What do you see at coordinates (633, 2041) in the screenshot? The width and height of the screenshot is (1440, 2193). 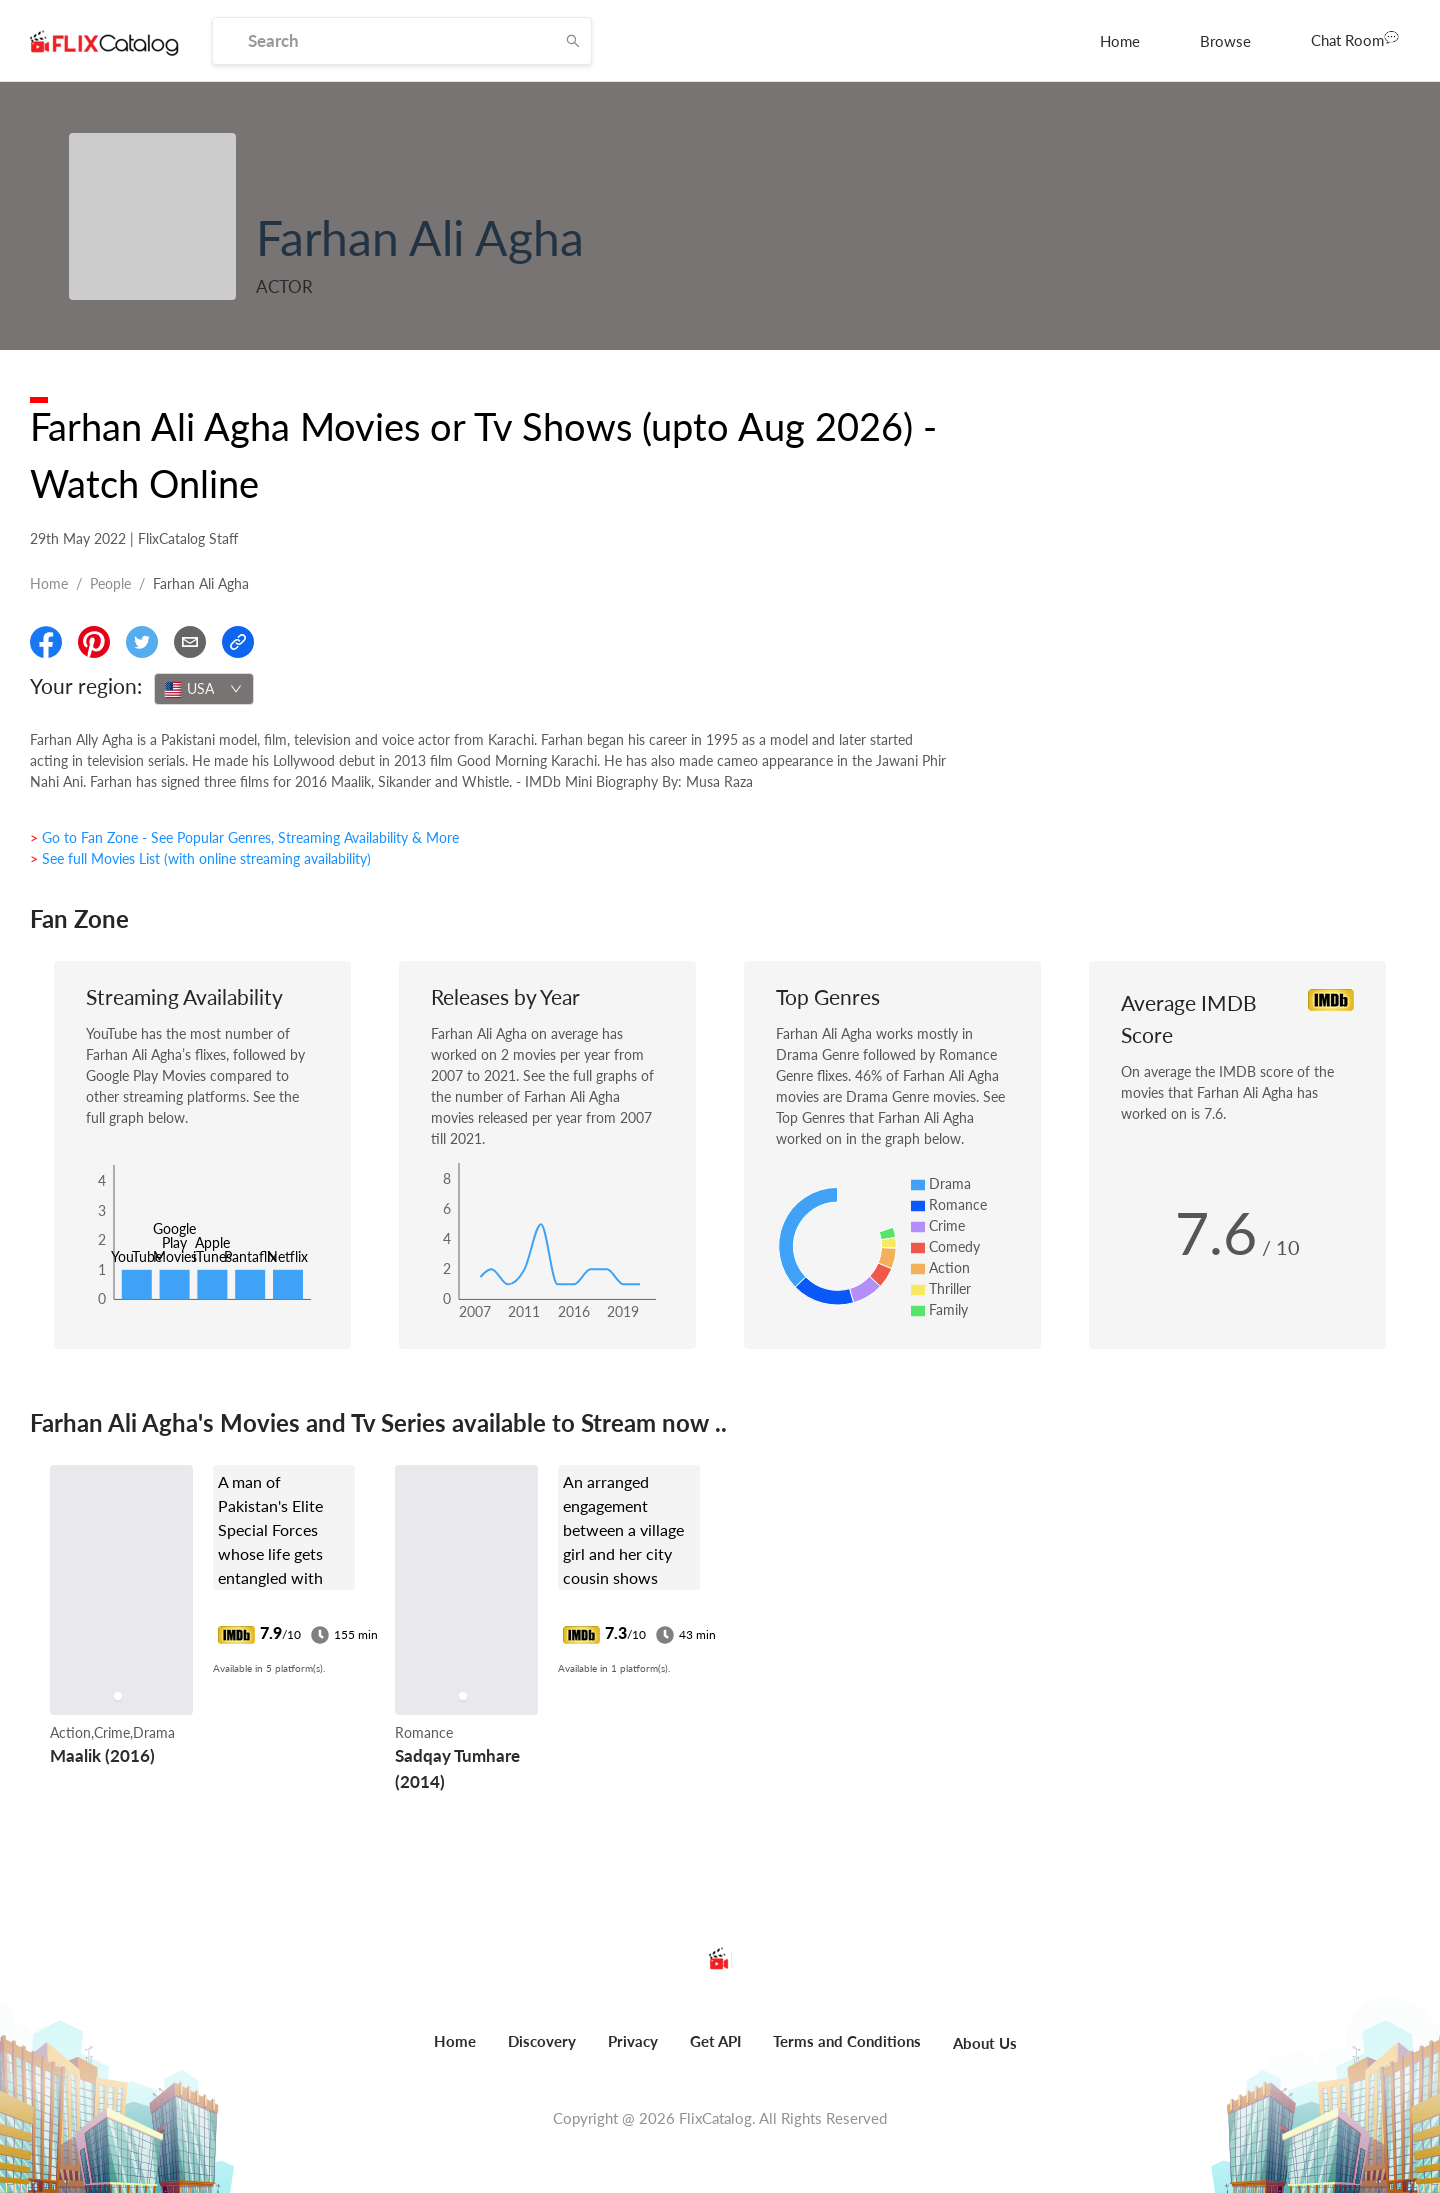 I see `Privacy` at bounding box center [633, 2041].